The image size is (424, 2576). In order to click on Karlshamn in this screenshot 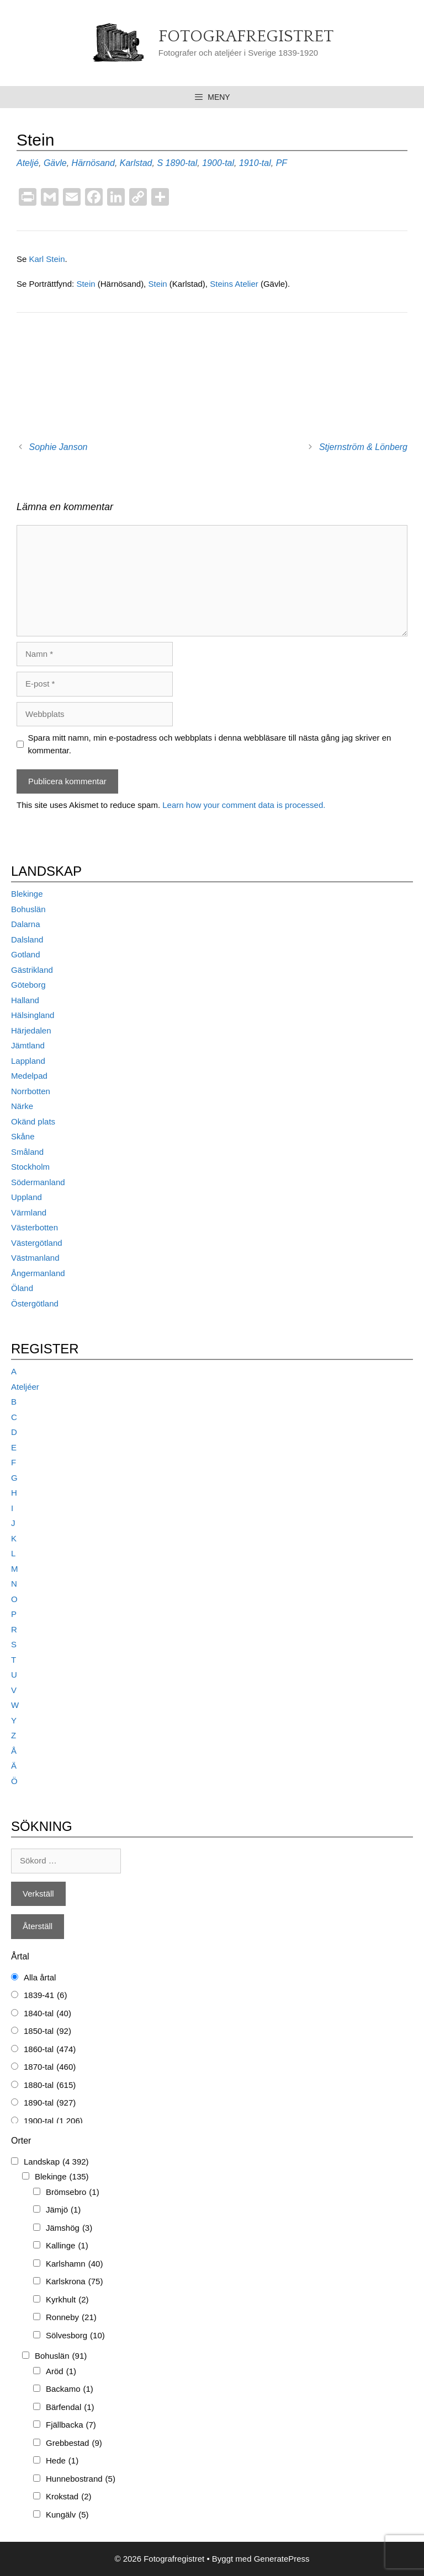, I will do `click(74, 2264)`.